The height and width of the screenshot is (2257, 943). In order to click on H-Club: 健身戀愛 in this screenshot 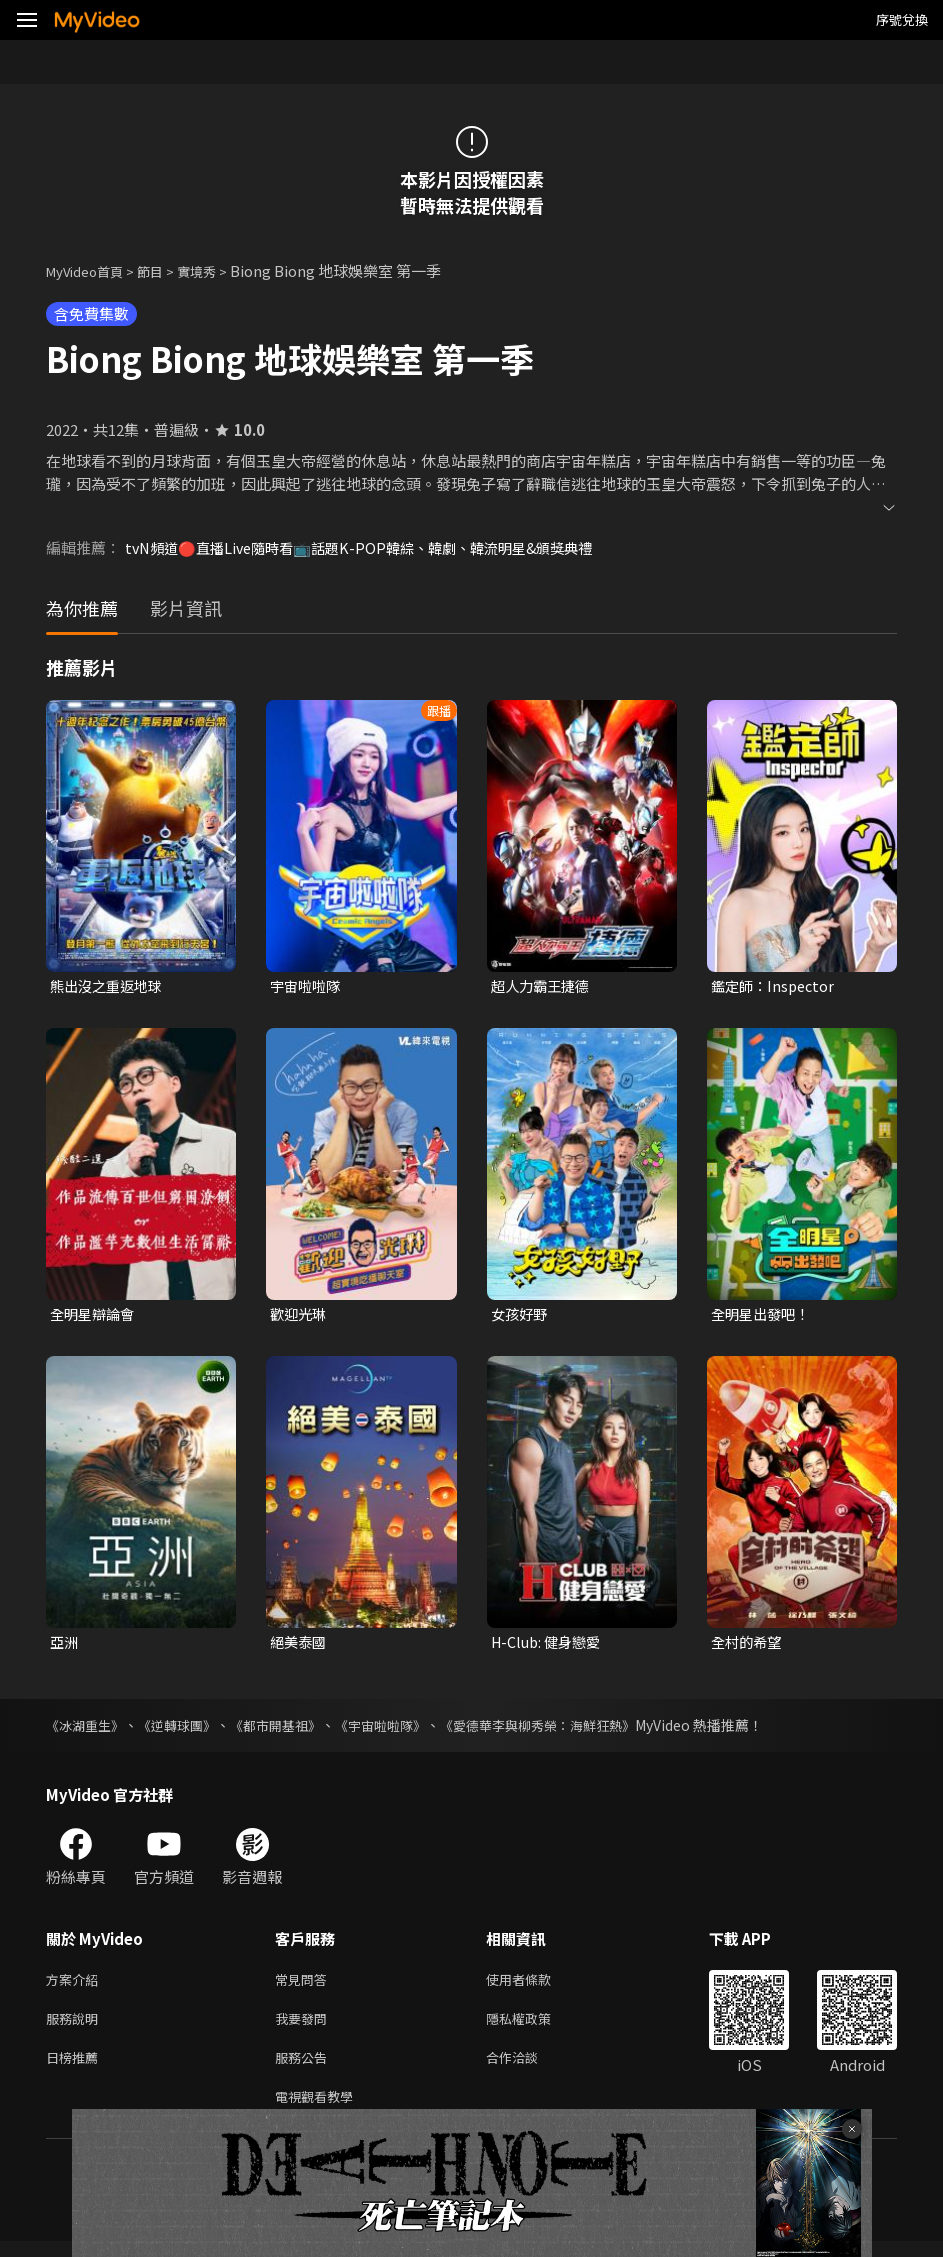, I will do `click(549, 1645)`.